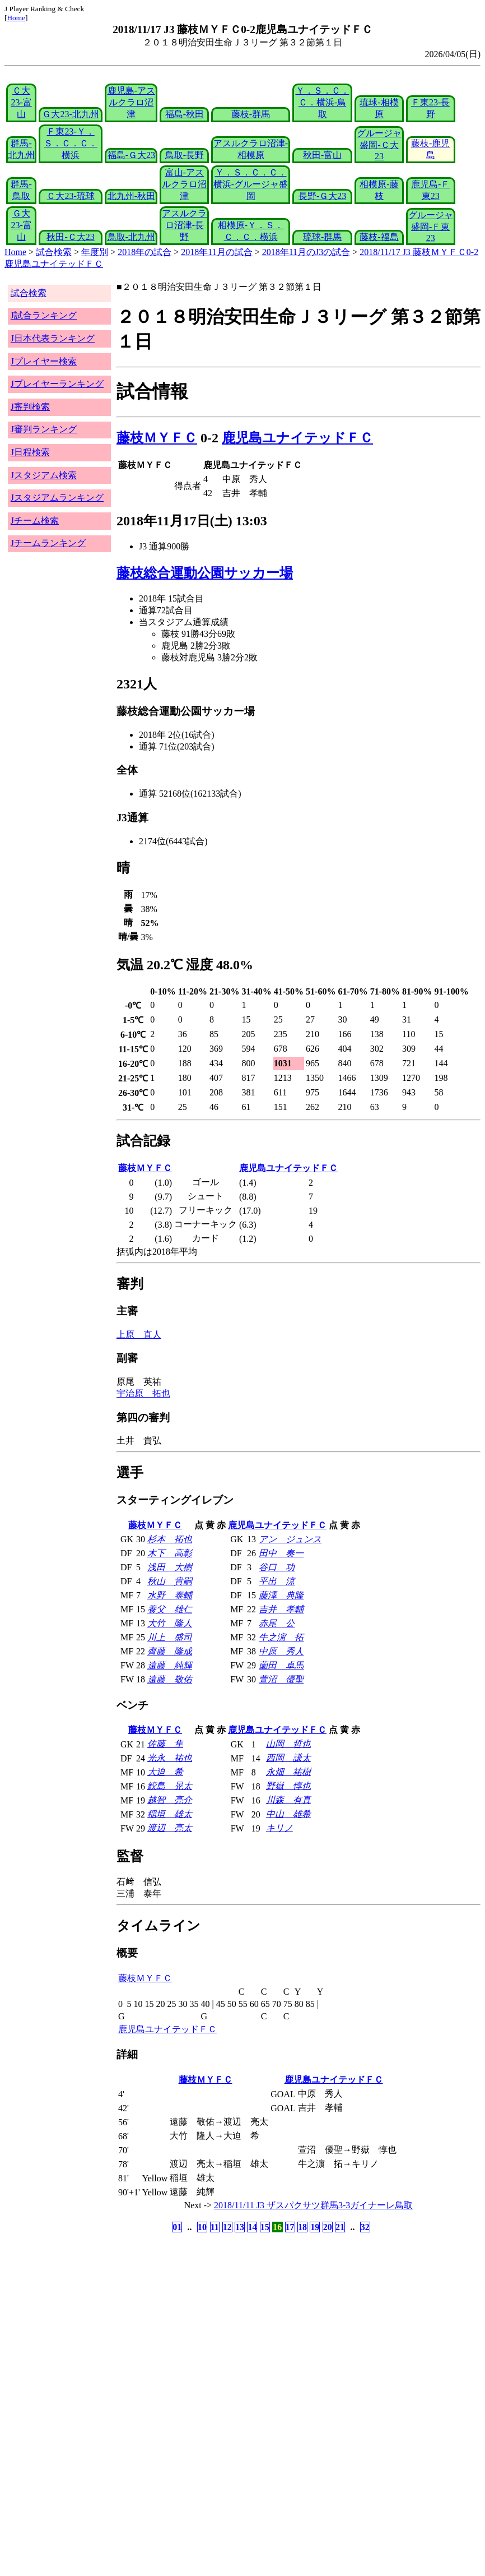 Image resolution: width=485 pixels, height=2576 pixels. Describe the element at coordinates (169, 1637) in the screenshot. I see `川上 盛司` at that location.